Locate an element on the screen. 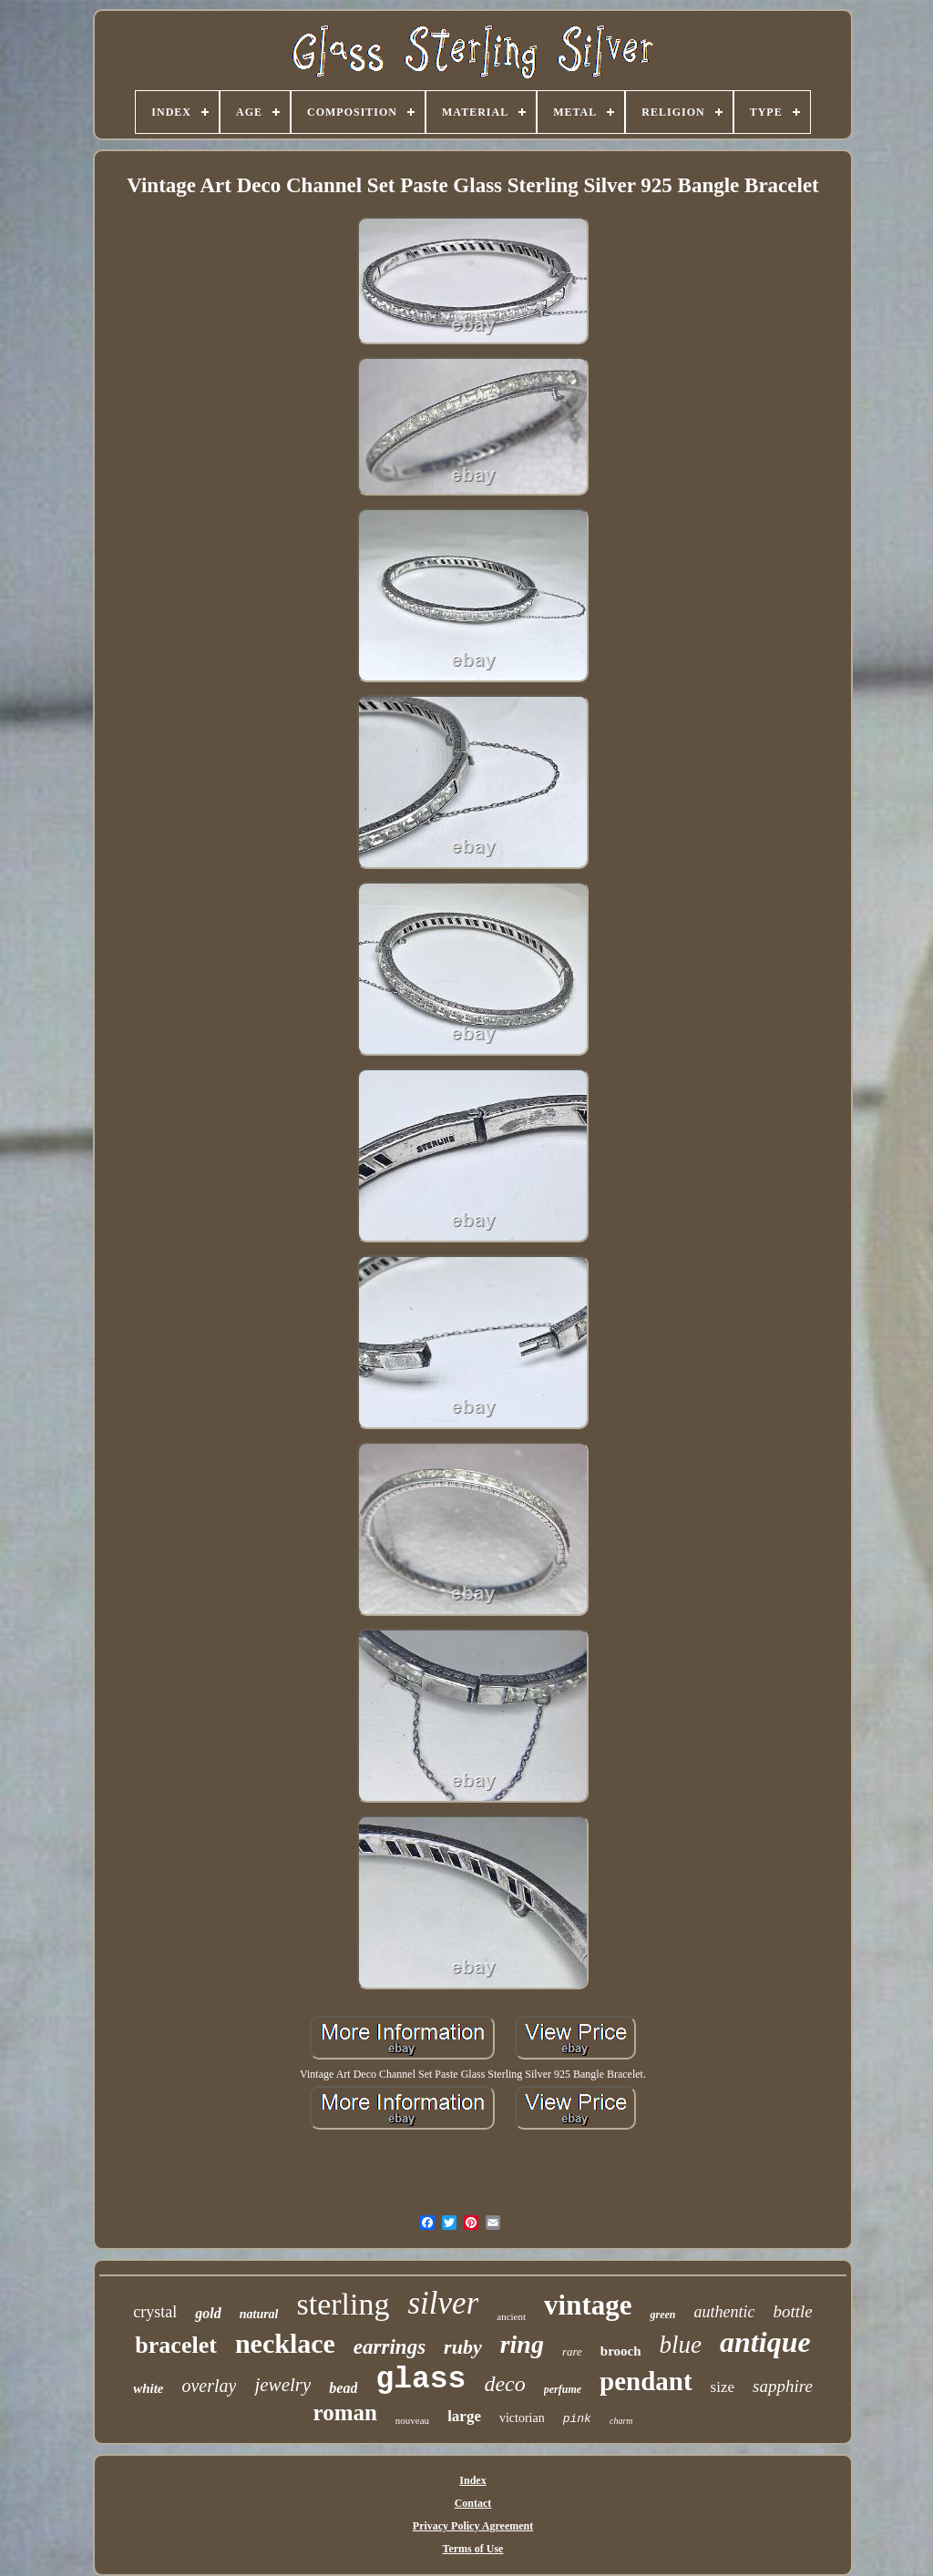 The width and height of the screenshot is (933, 2576). large is located at coordinates (464, 2416).